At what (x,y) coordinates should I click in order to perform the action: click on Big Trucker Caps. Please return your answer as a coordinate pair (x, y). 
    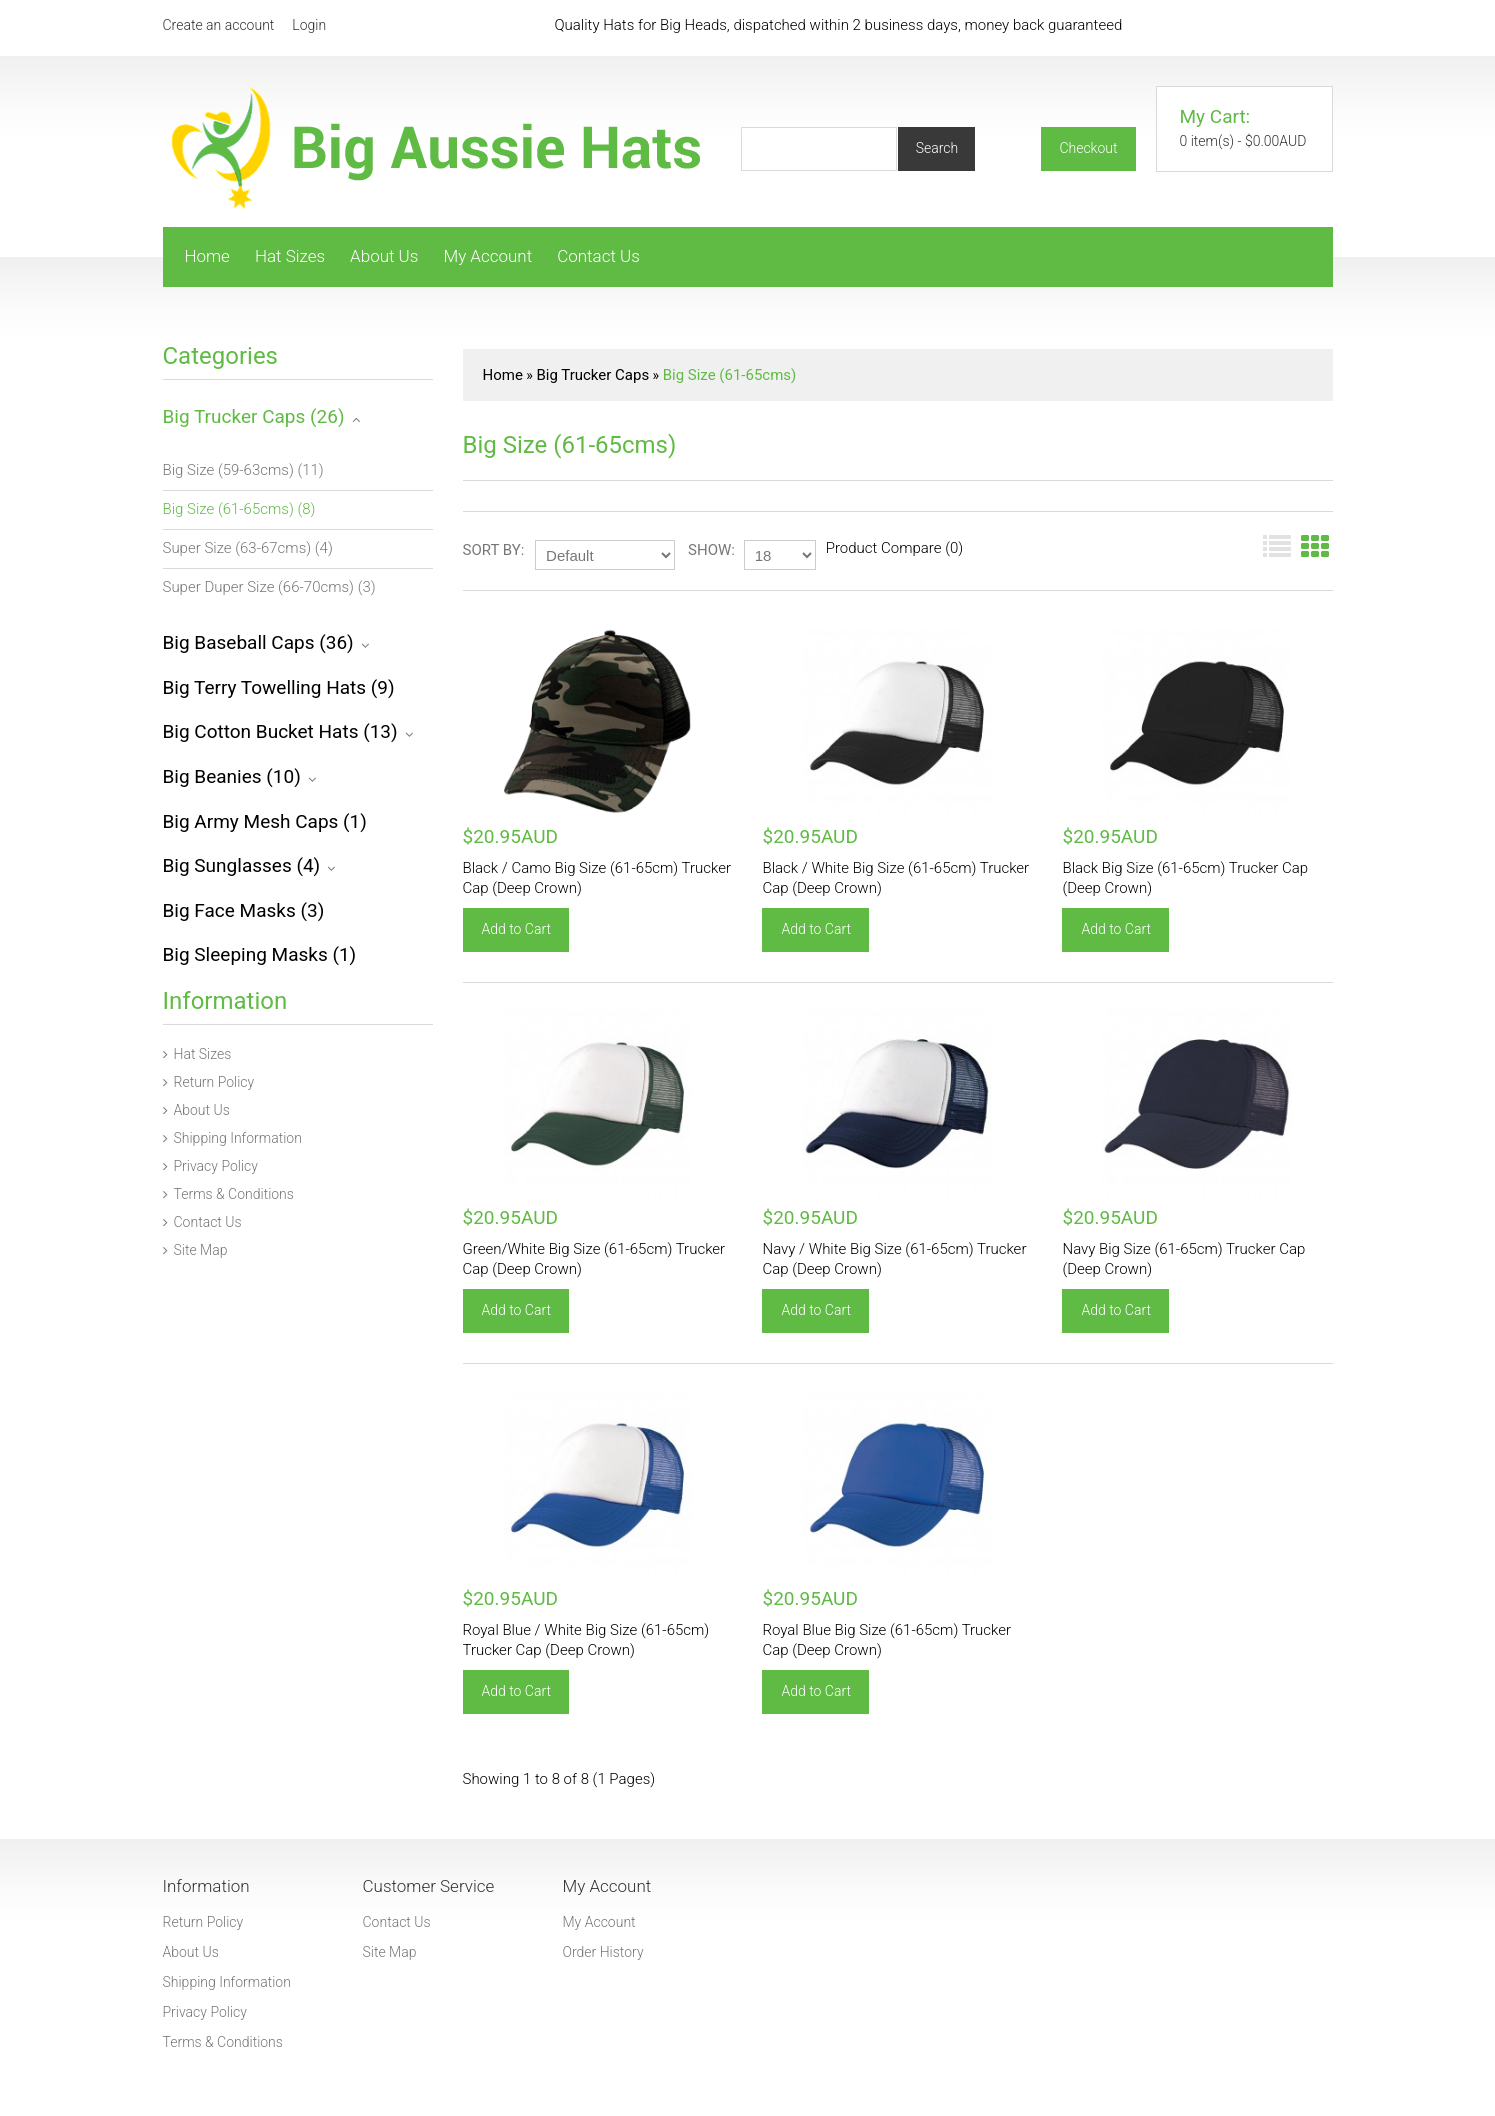
    Looking at the image, I should click on (592, 375).